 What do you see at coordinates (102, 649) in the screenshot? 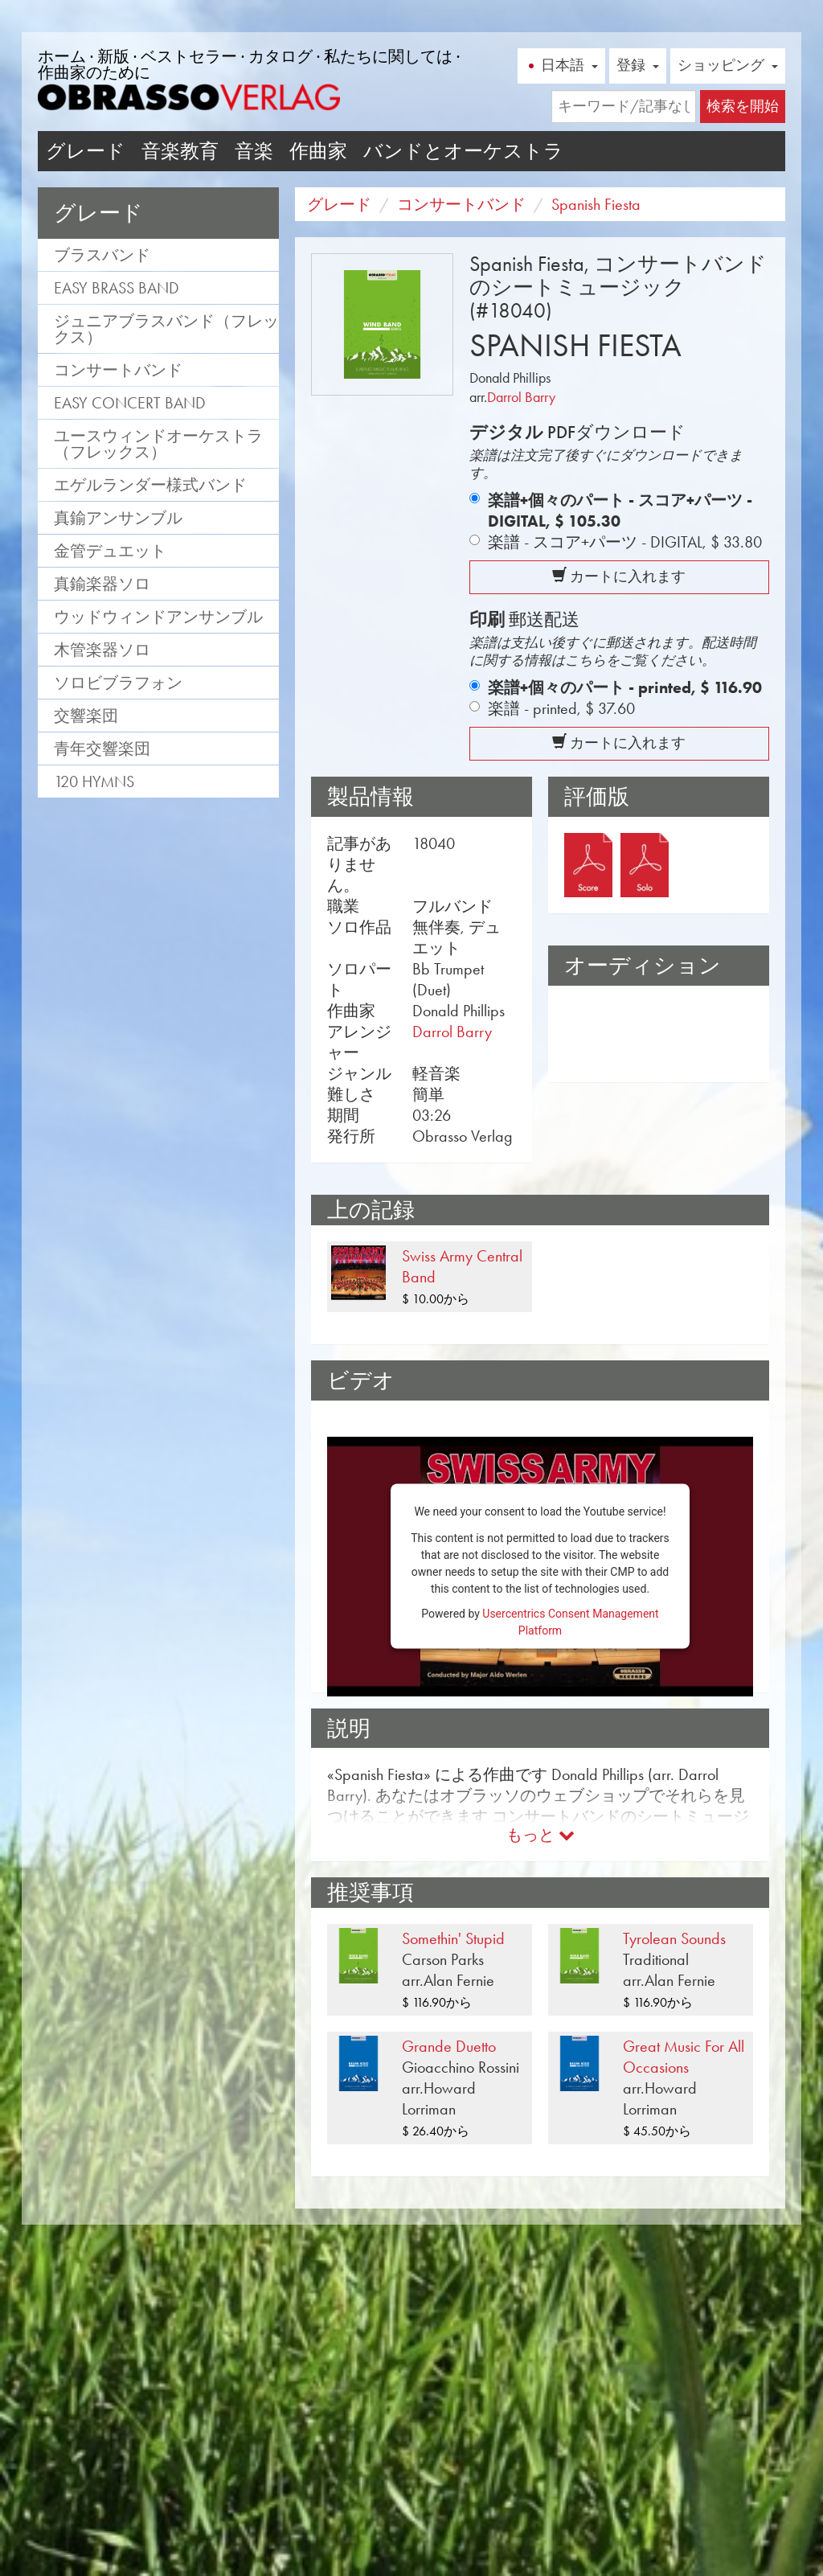
I see `木管楽器ソロ` at bounding box center [102, 649].